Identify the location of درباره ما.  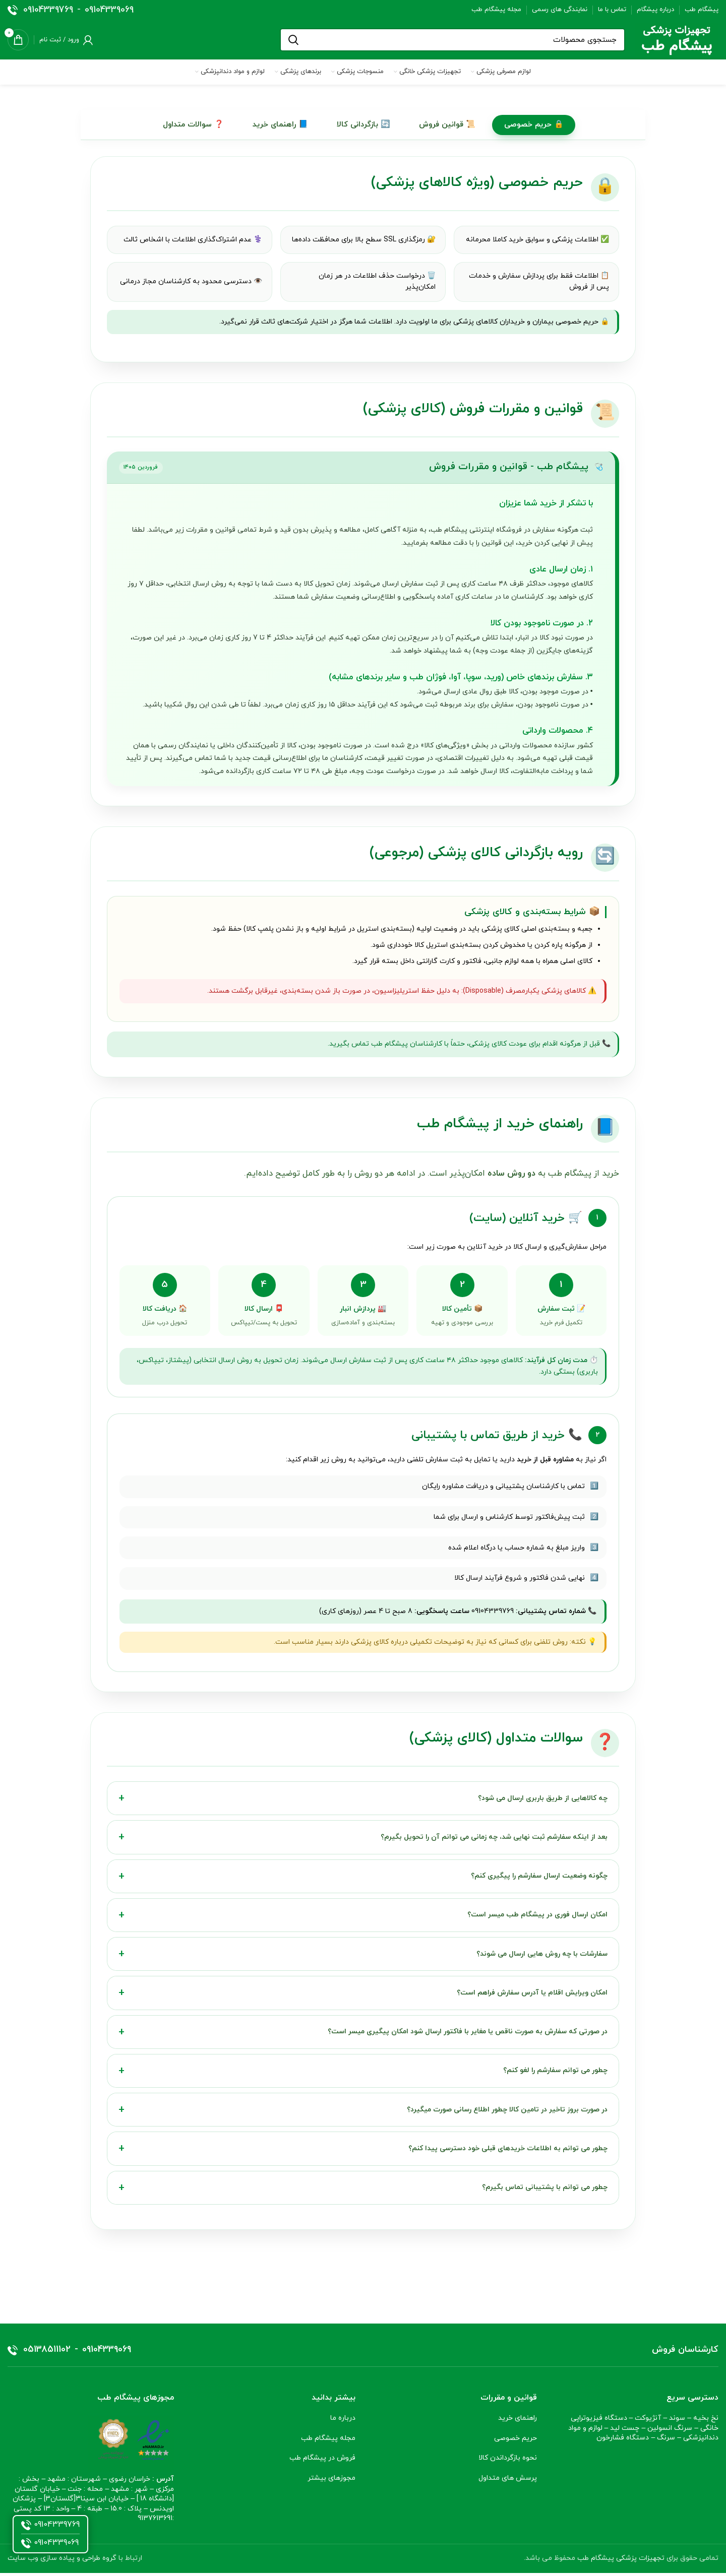
(342, 2422).